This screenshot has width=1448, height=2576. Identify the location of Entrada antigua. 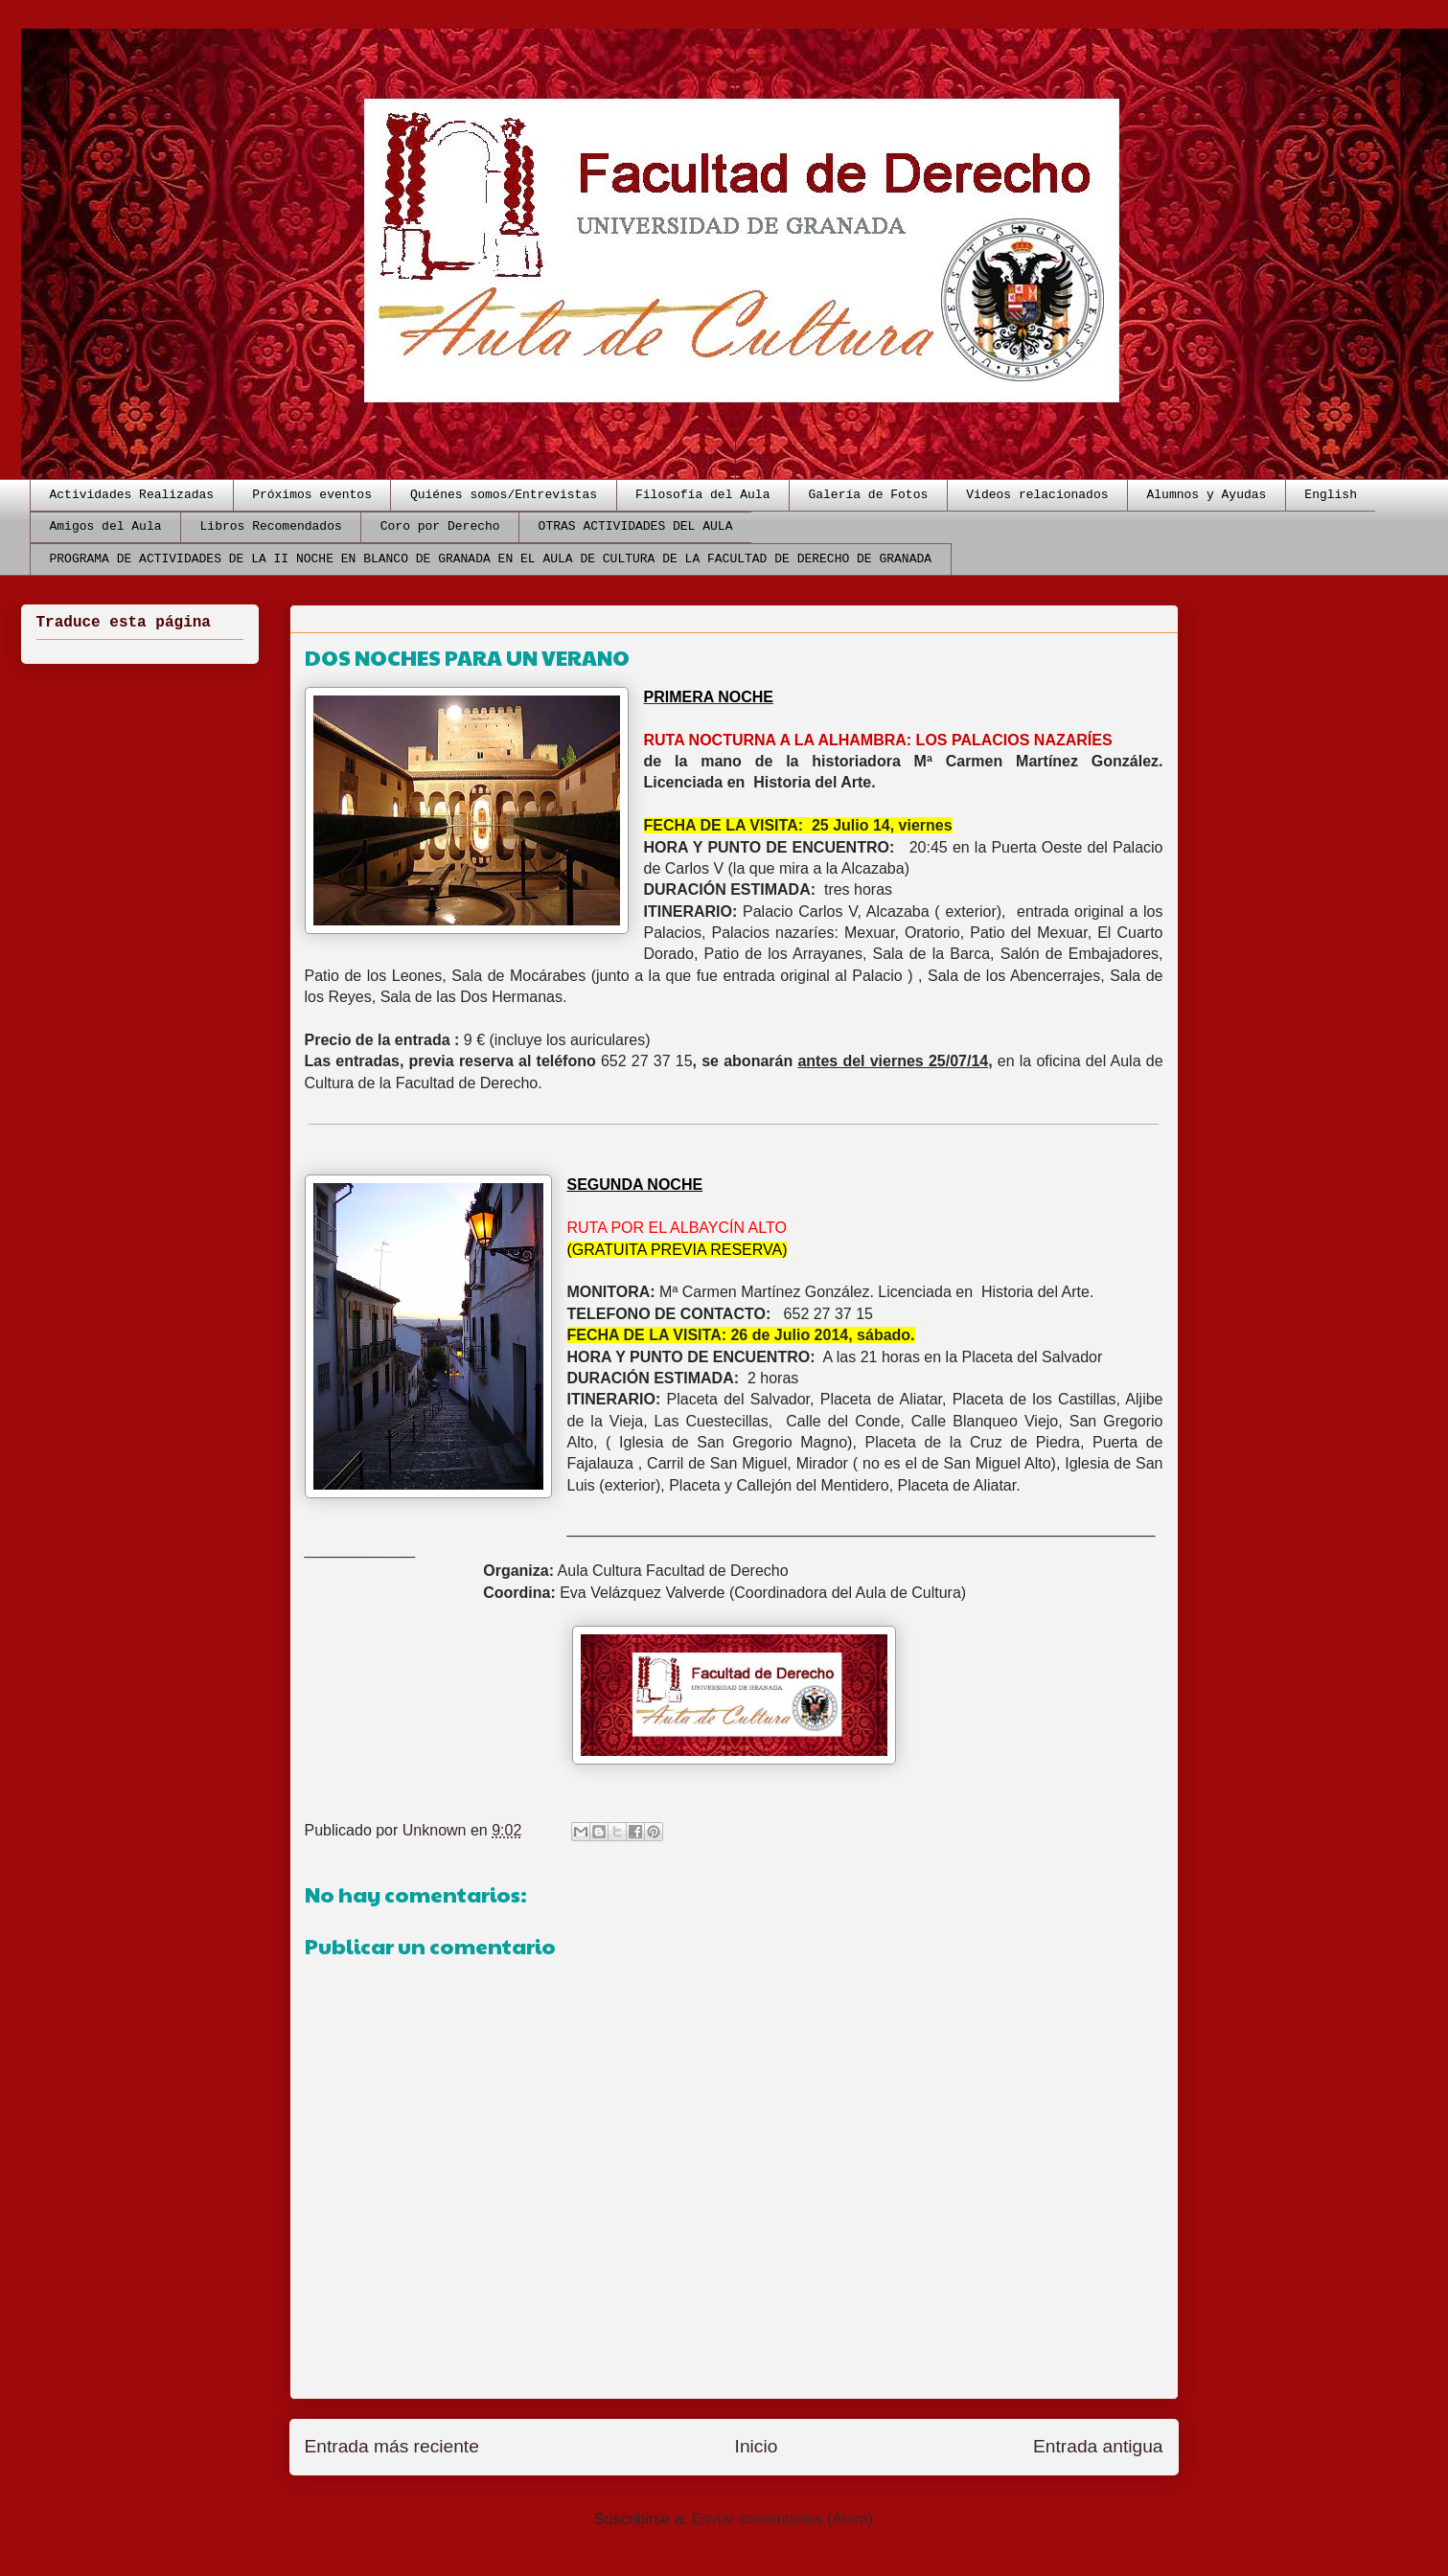
(1097, 2446).